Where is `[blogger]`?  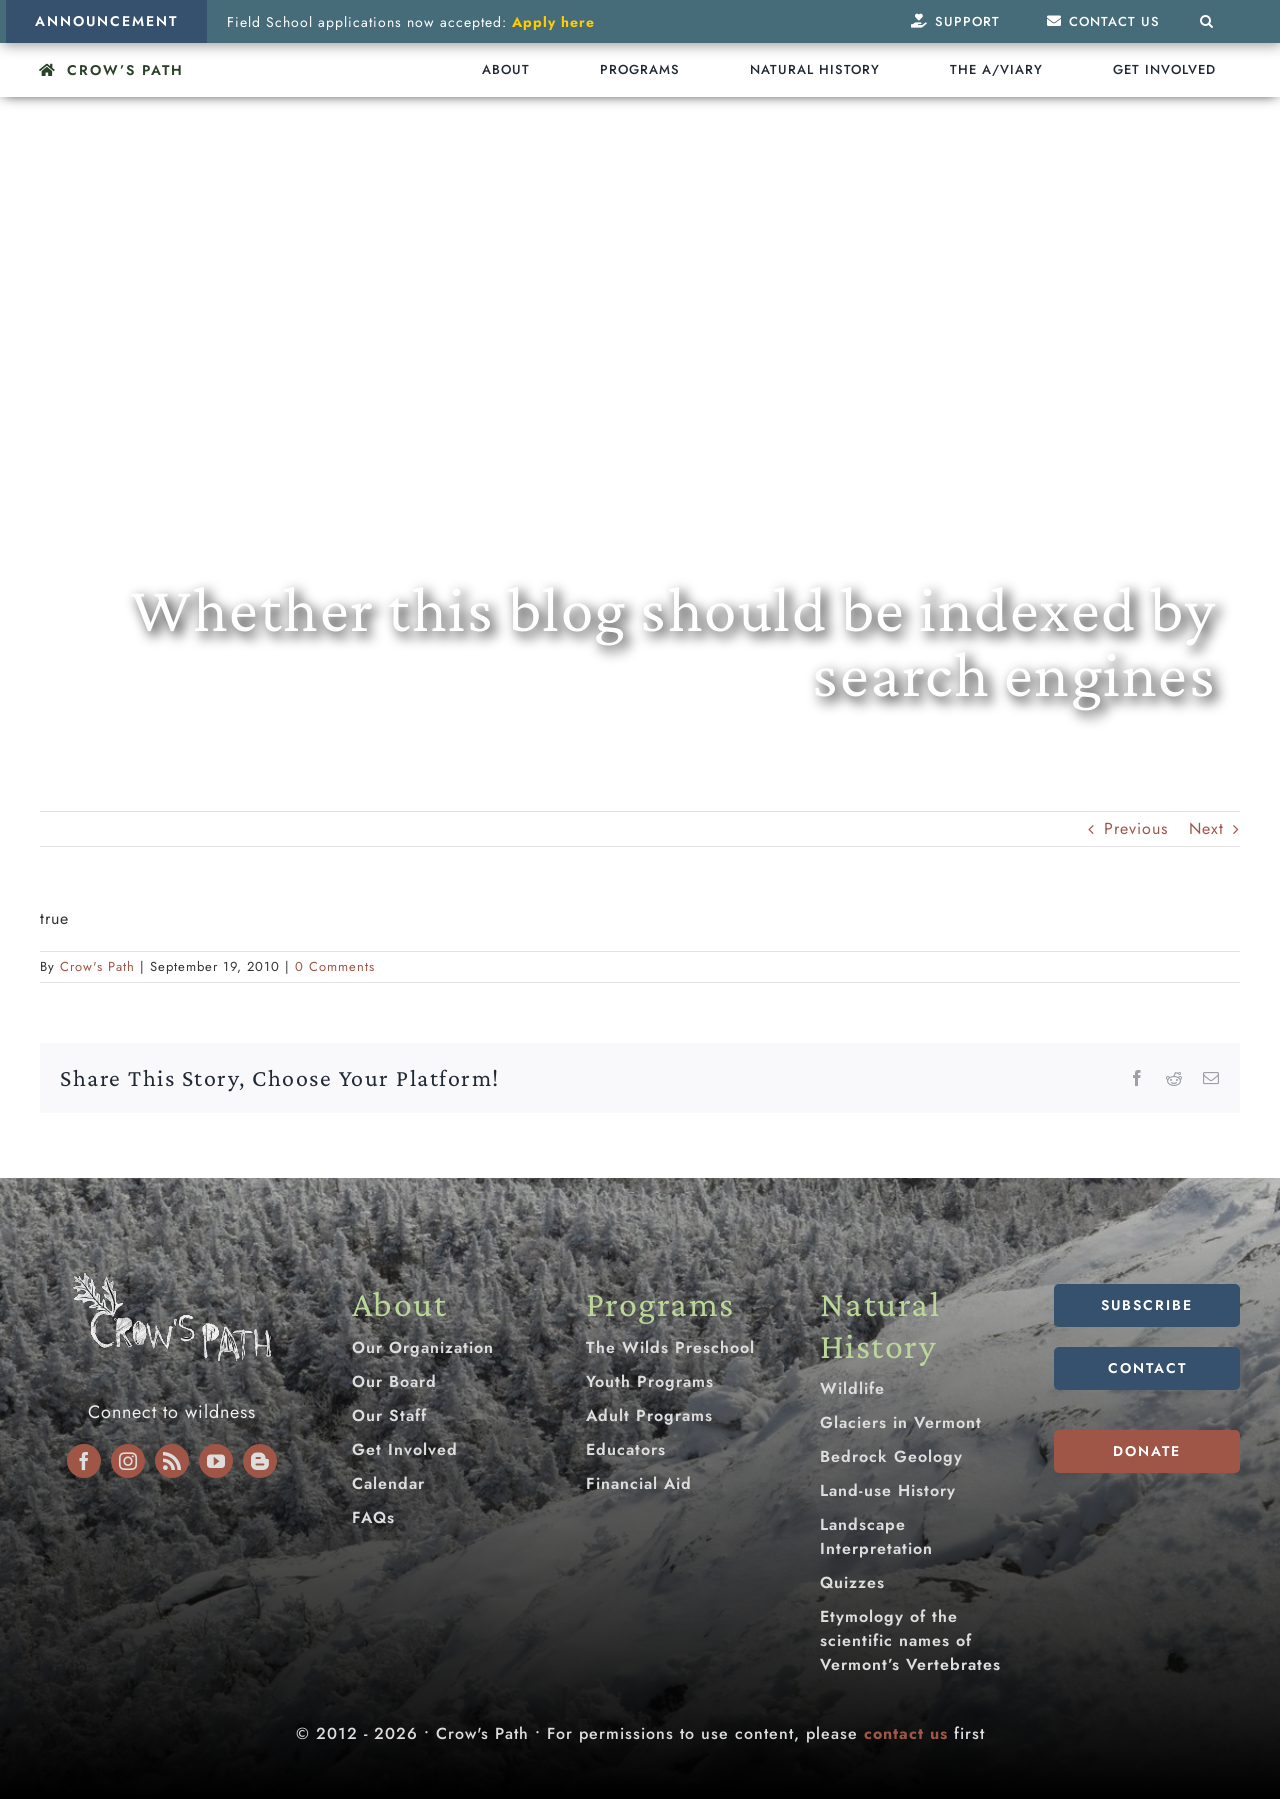 [blogger] is located at coordinates (260, 1461).